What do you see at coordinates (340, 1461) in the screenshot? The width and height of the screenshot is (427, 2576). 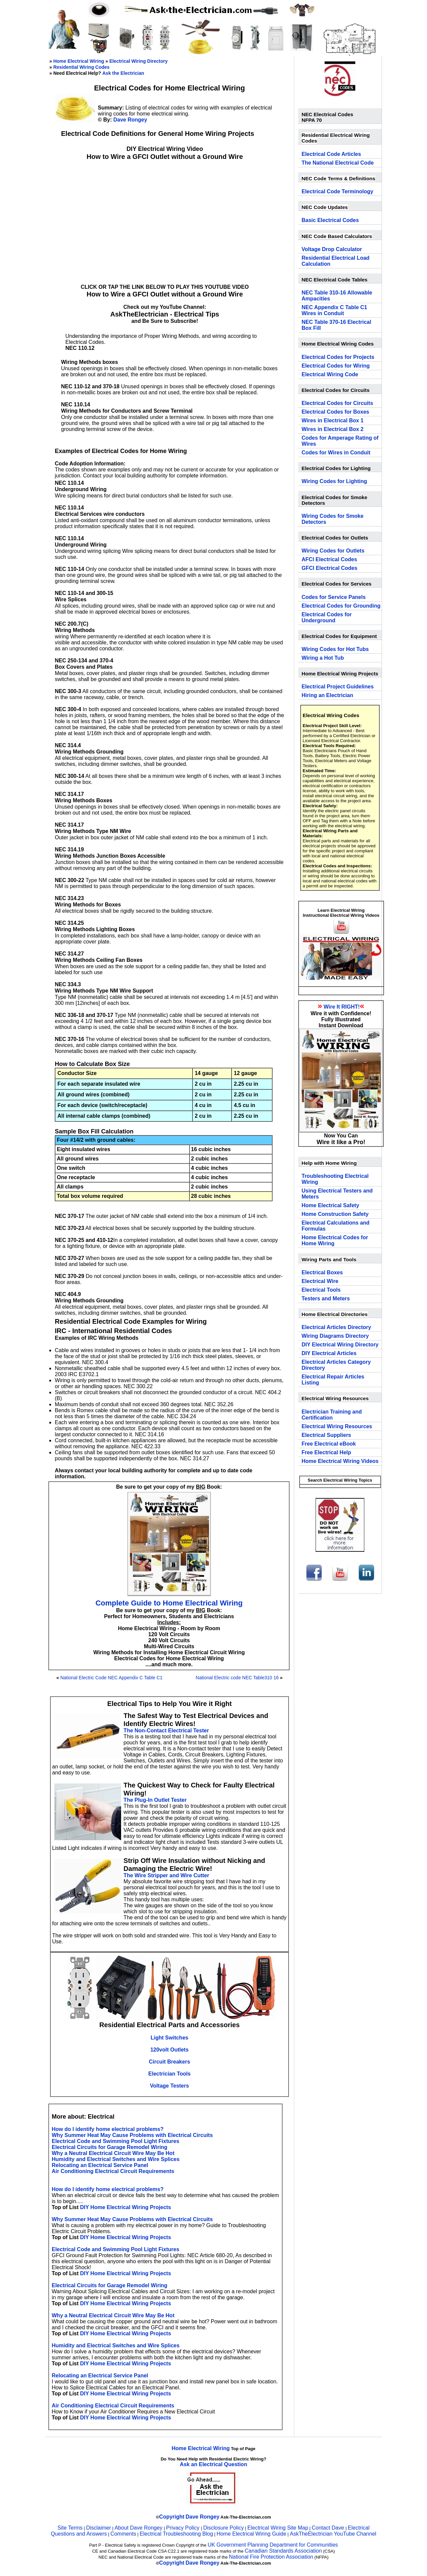 I see `Home Electrical Wiring Videos` at bounding box center [340, 1461].